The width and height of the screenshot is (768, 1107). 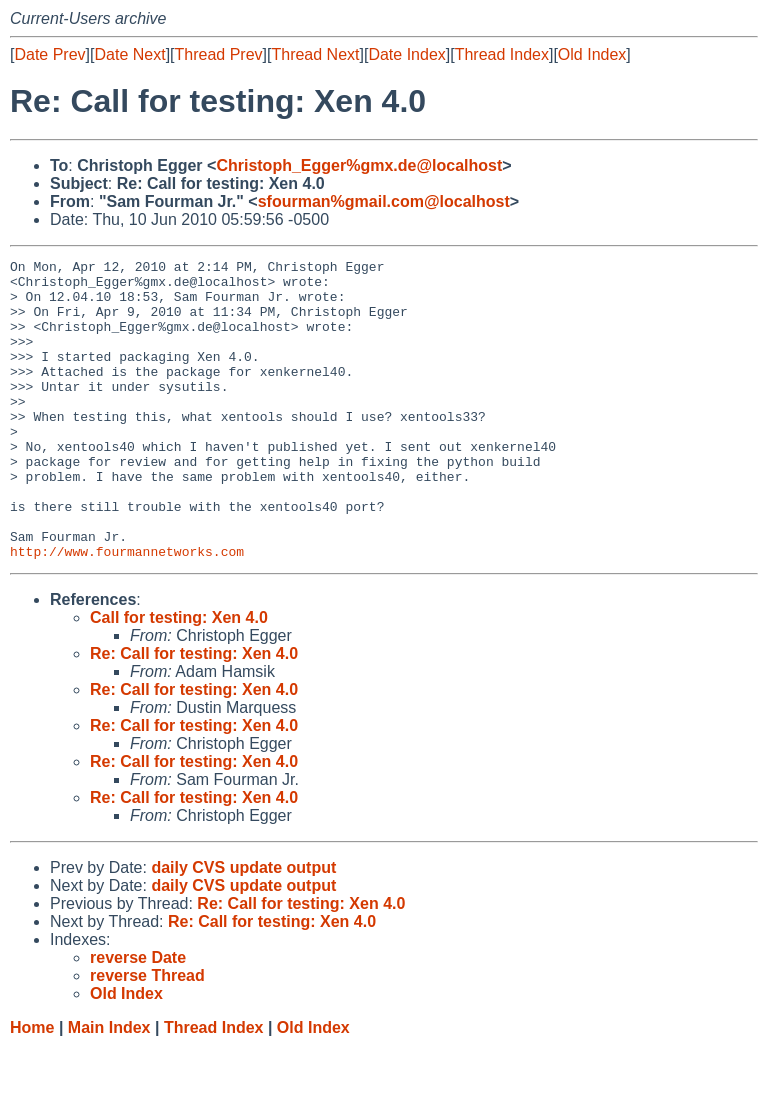 I want to click on Home, so click(x=32, y=1087).